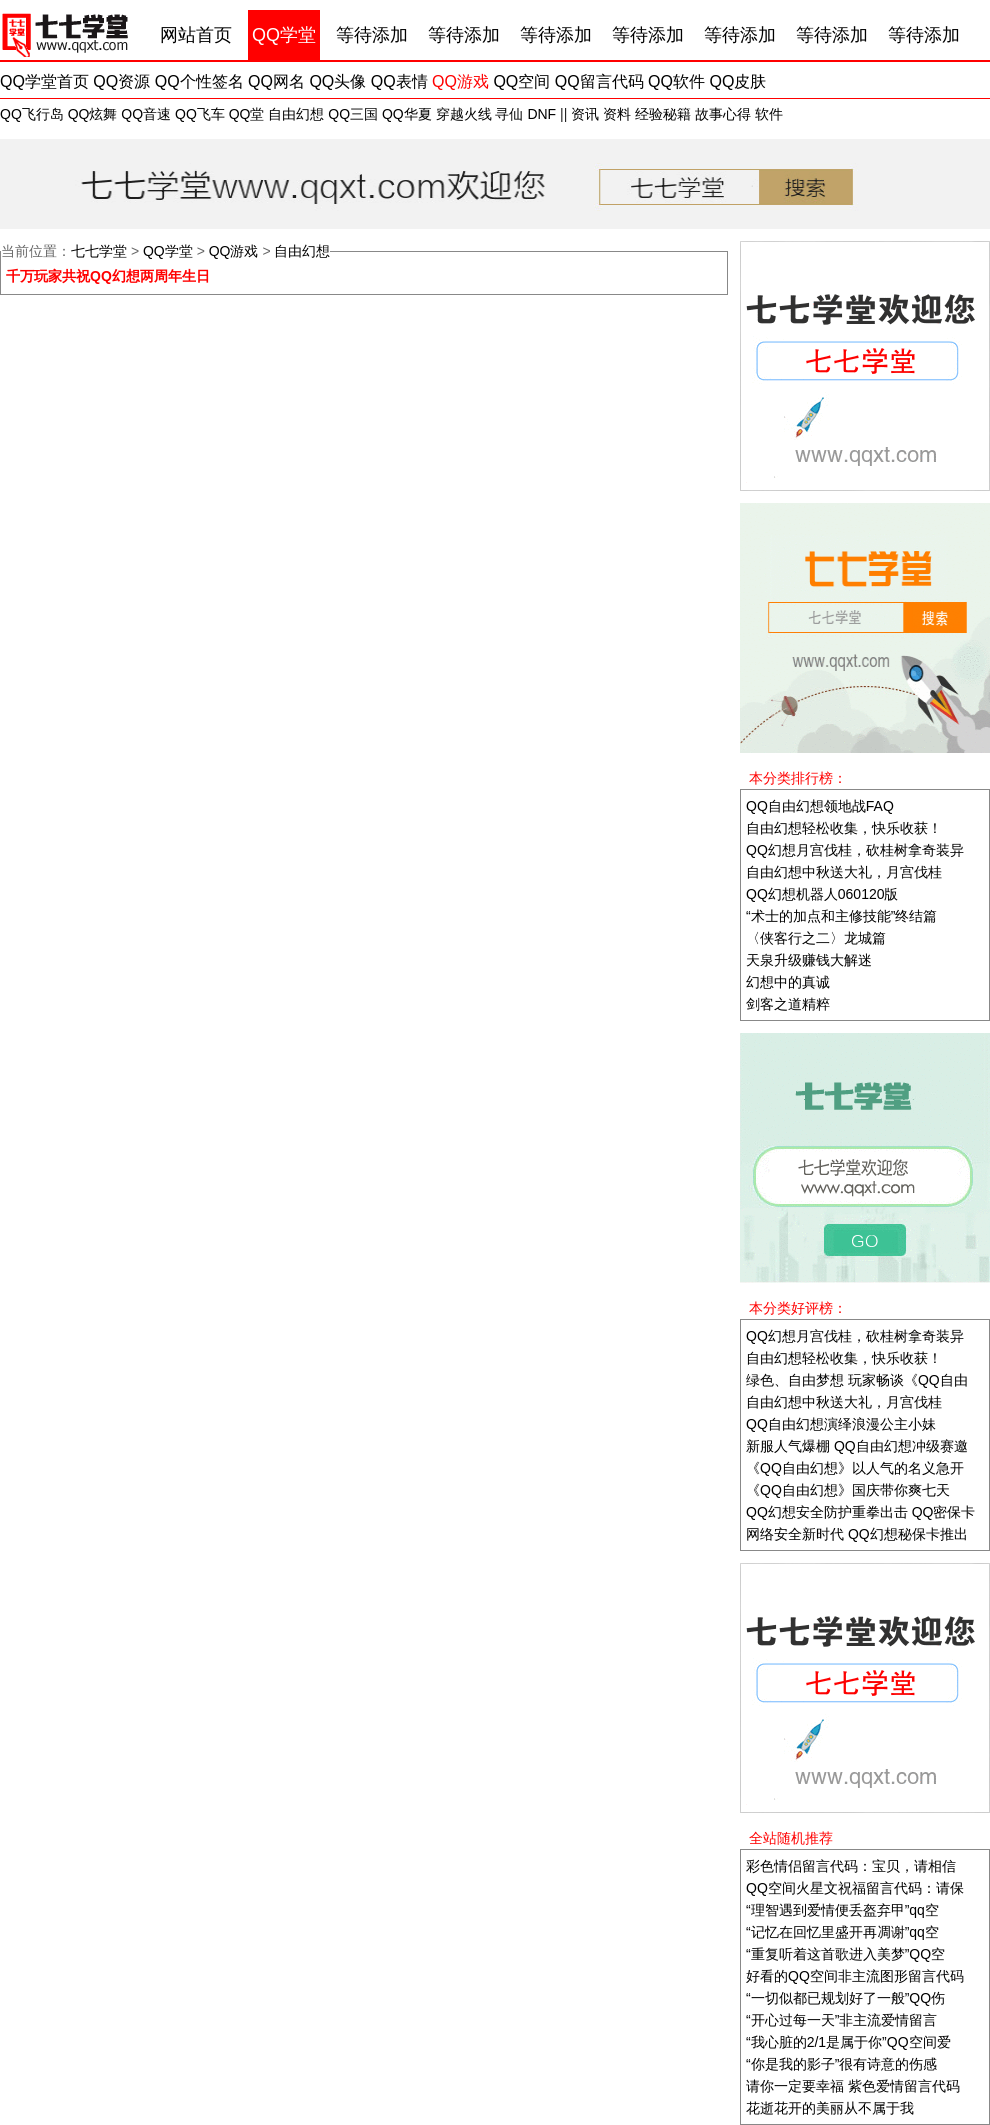 The height and width of the screenshot is (2125, 990). I want to click on 自由幻想, so click(296, 114).